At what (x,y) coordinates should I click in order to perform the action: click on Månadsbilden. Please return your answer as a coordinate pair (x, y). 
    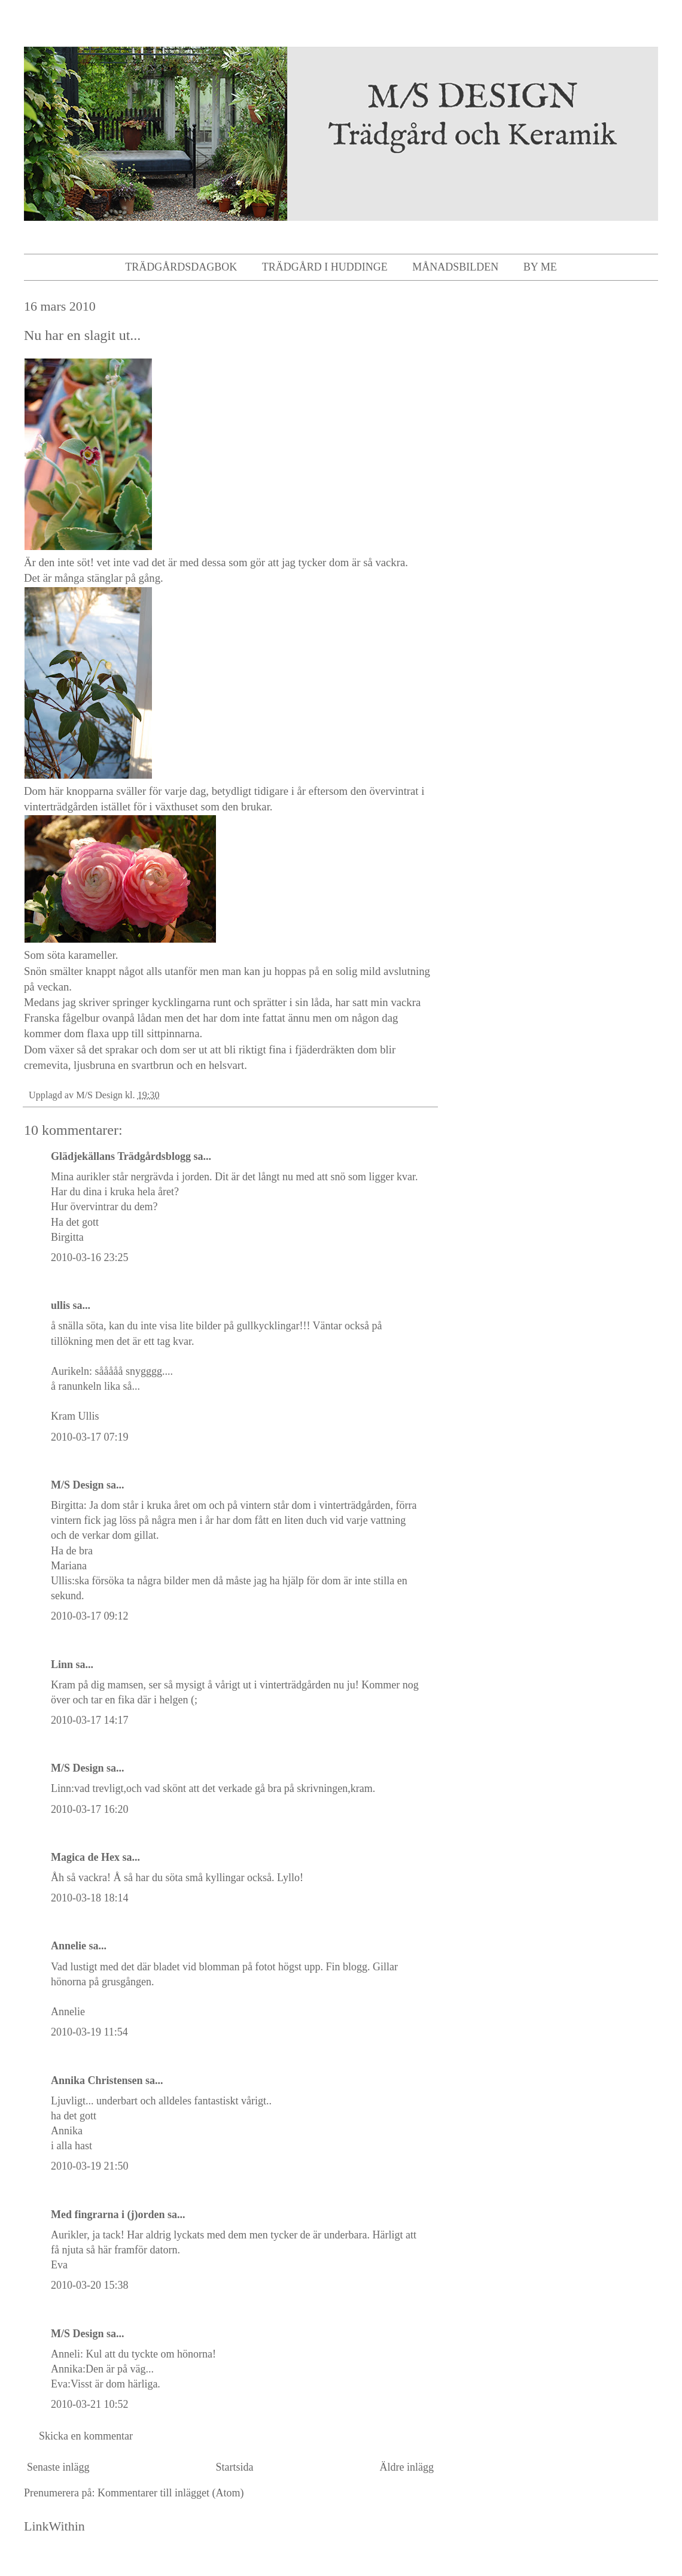
    Looking at the image, I should click on (455, 267).